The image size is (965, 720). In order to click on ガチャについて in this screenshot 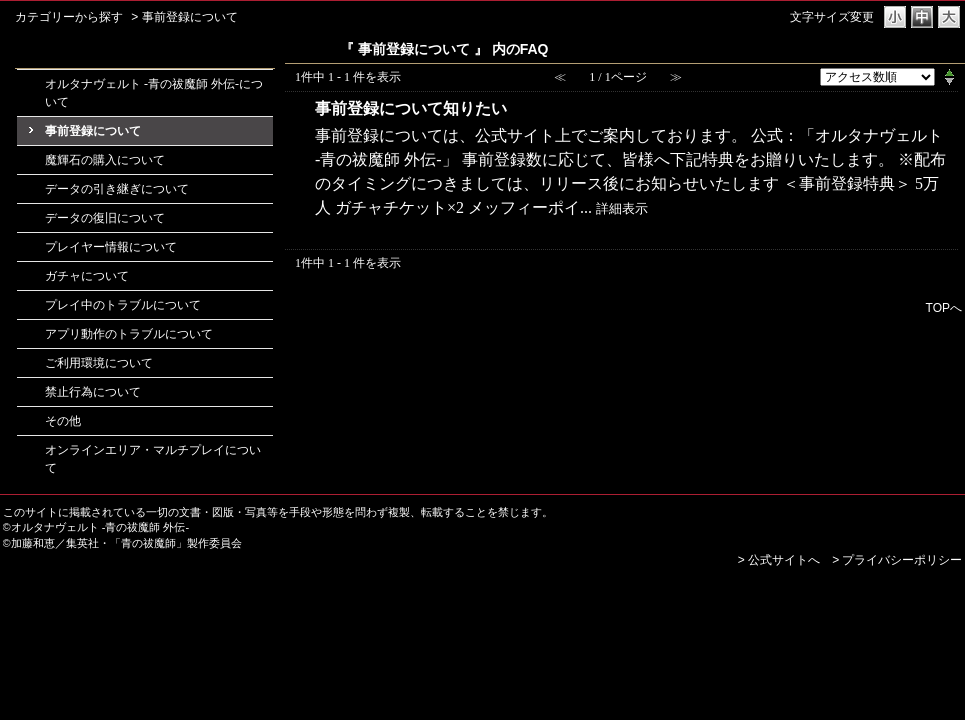, I will do `click(87, 276)`.